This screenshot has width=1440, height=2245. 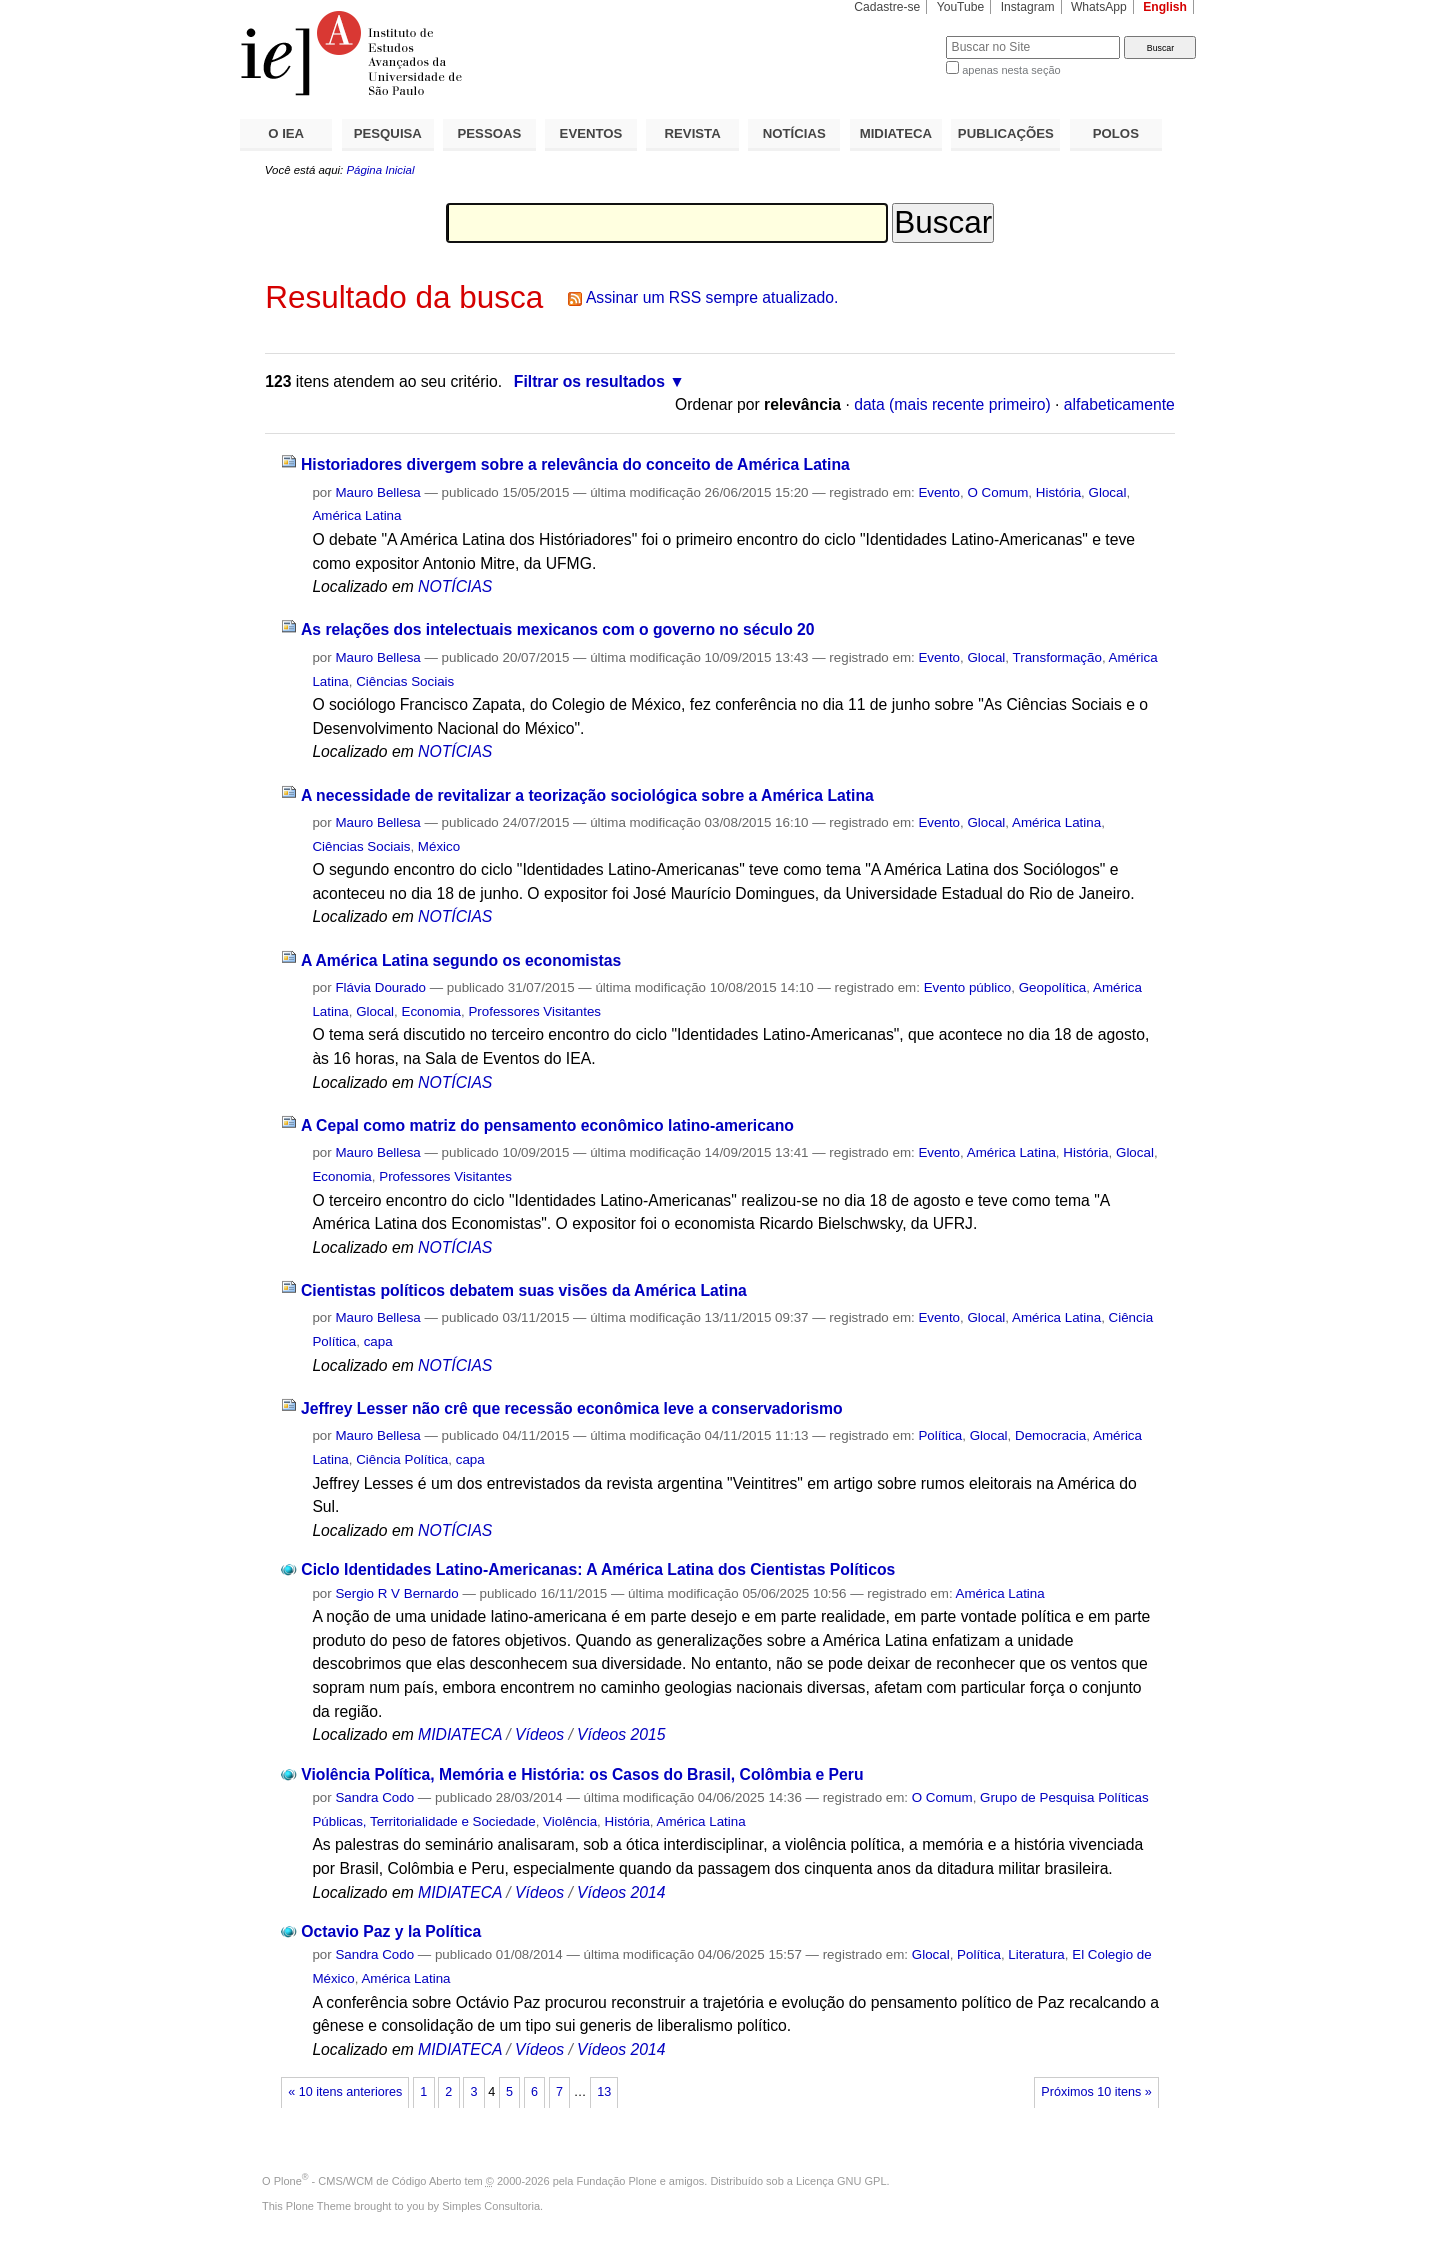 I want to click on Próximos 10 itens », so click(x=1096, y=2092).